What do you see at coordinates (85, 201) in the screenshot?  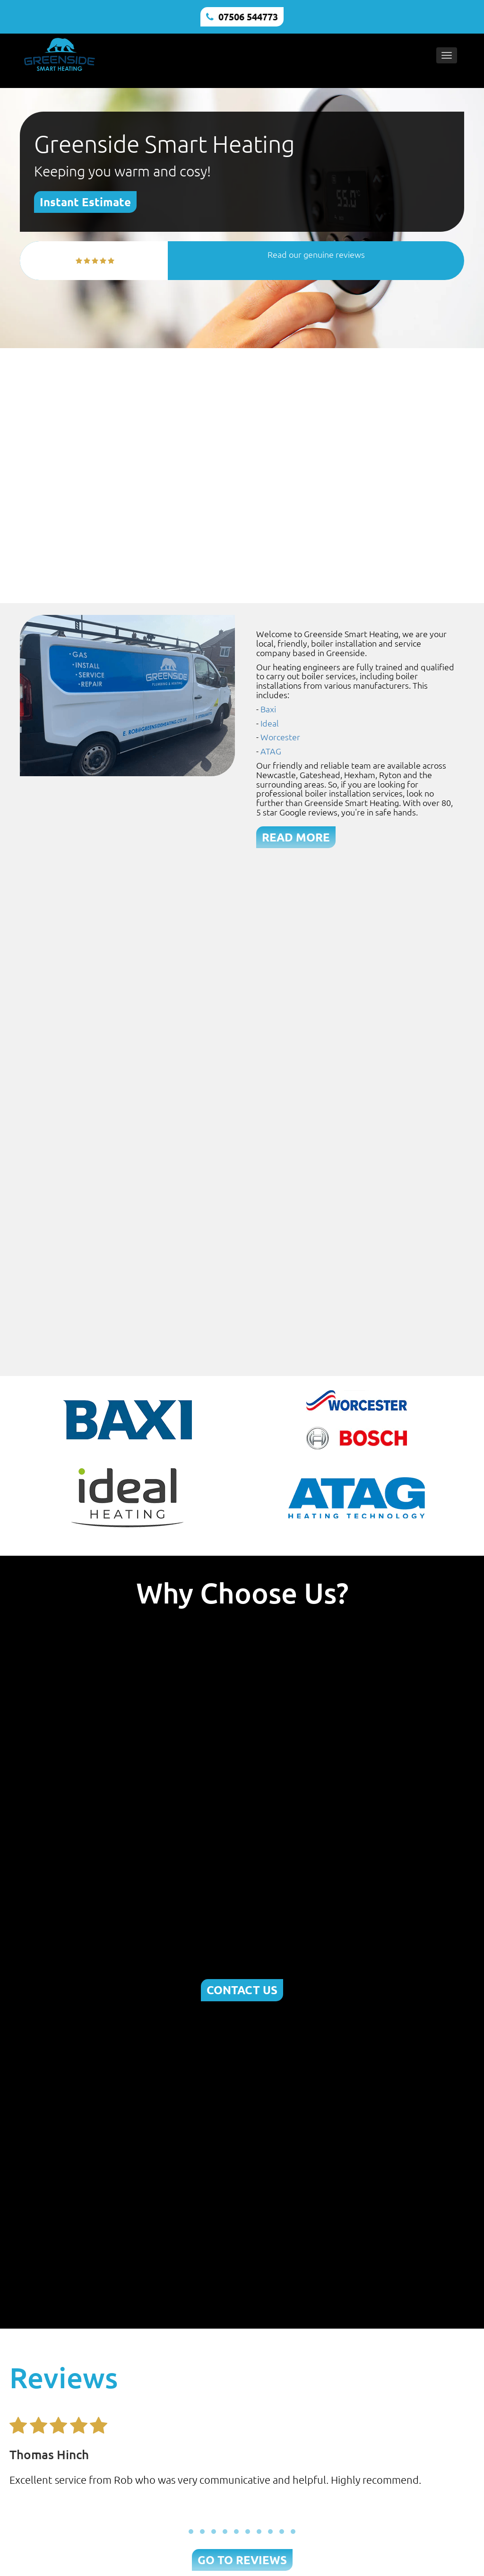 I see `Instant Estimate` at bounding box center [85, 201].